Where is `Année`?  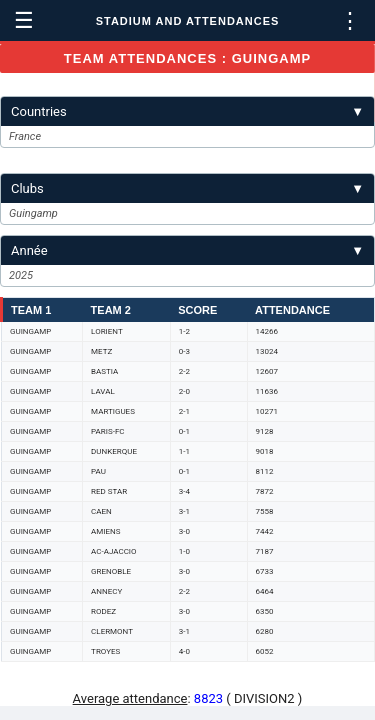 Année is located at coordinates (187, 250).